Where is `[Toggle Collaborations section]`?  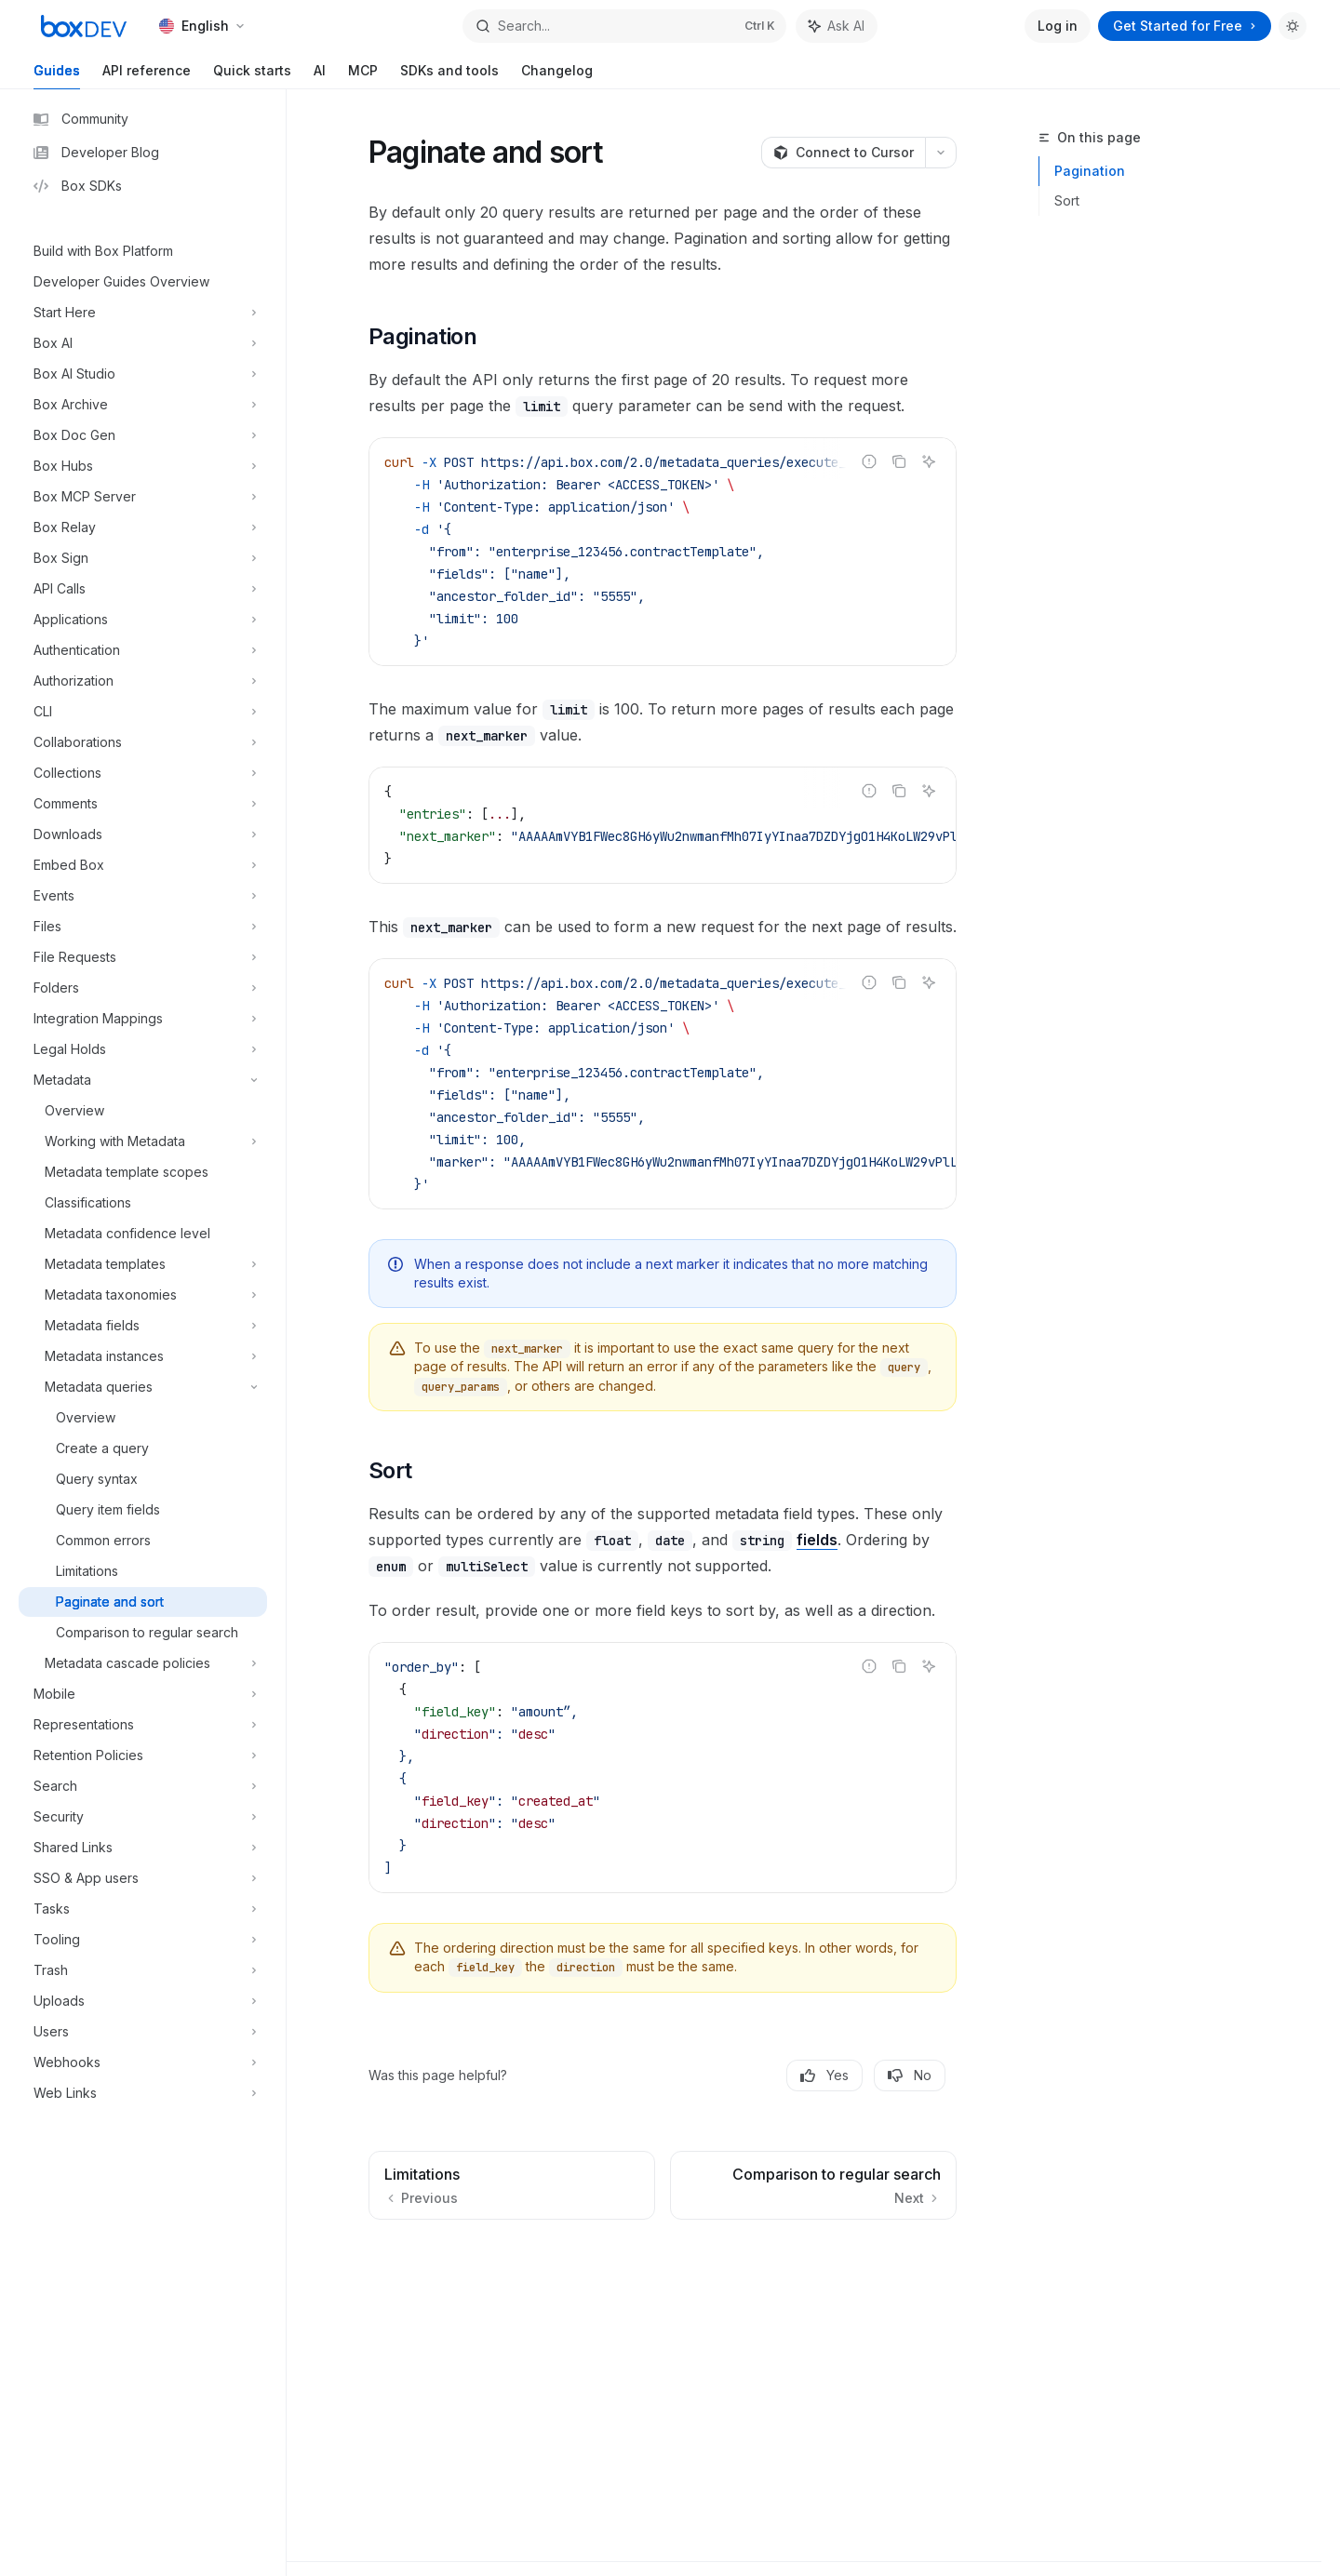 [Toggle Collaborations section] is located at coordinates (143, 742).